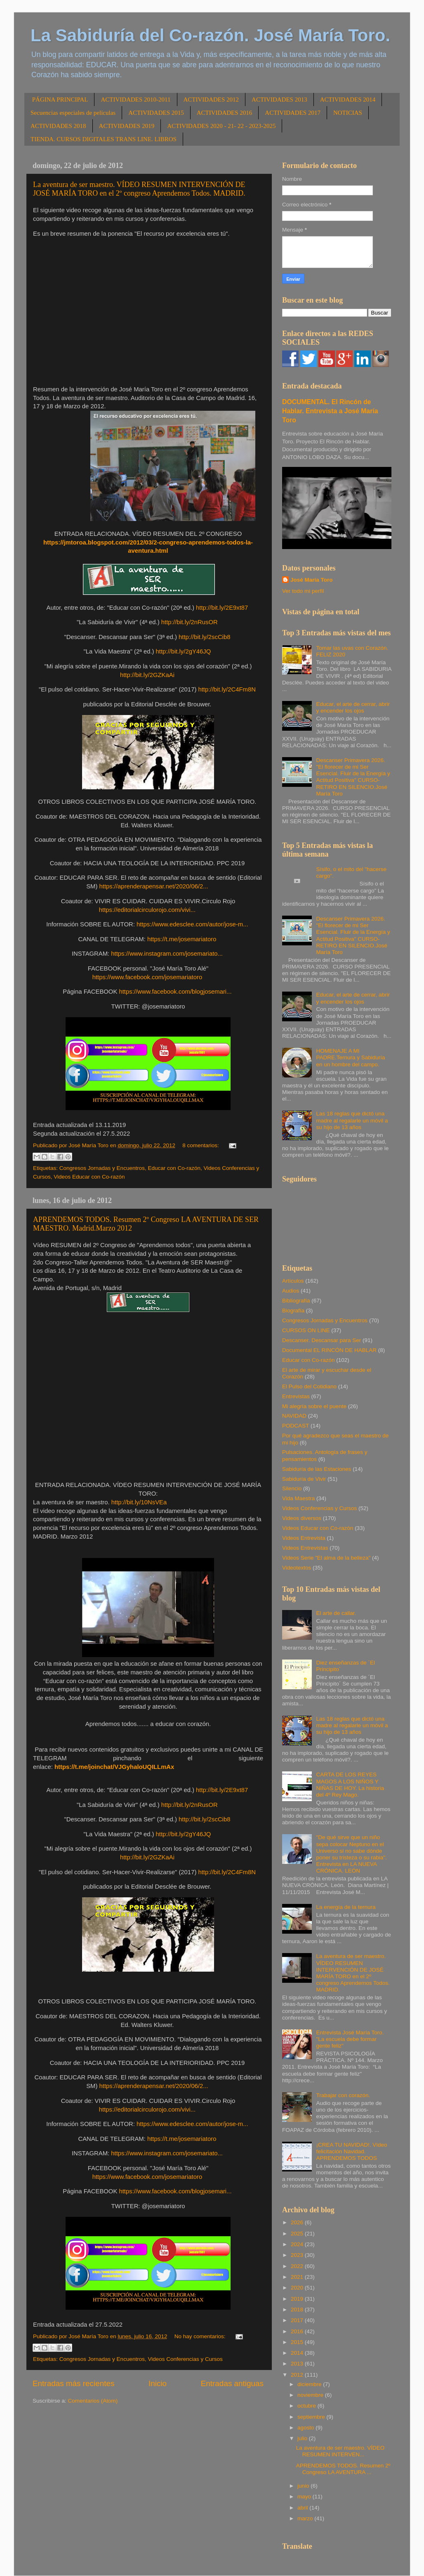 This screenshot has width=424, height=2576. I want to click on Silencio, so click(292, 1488).